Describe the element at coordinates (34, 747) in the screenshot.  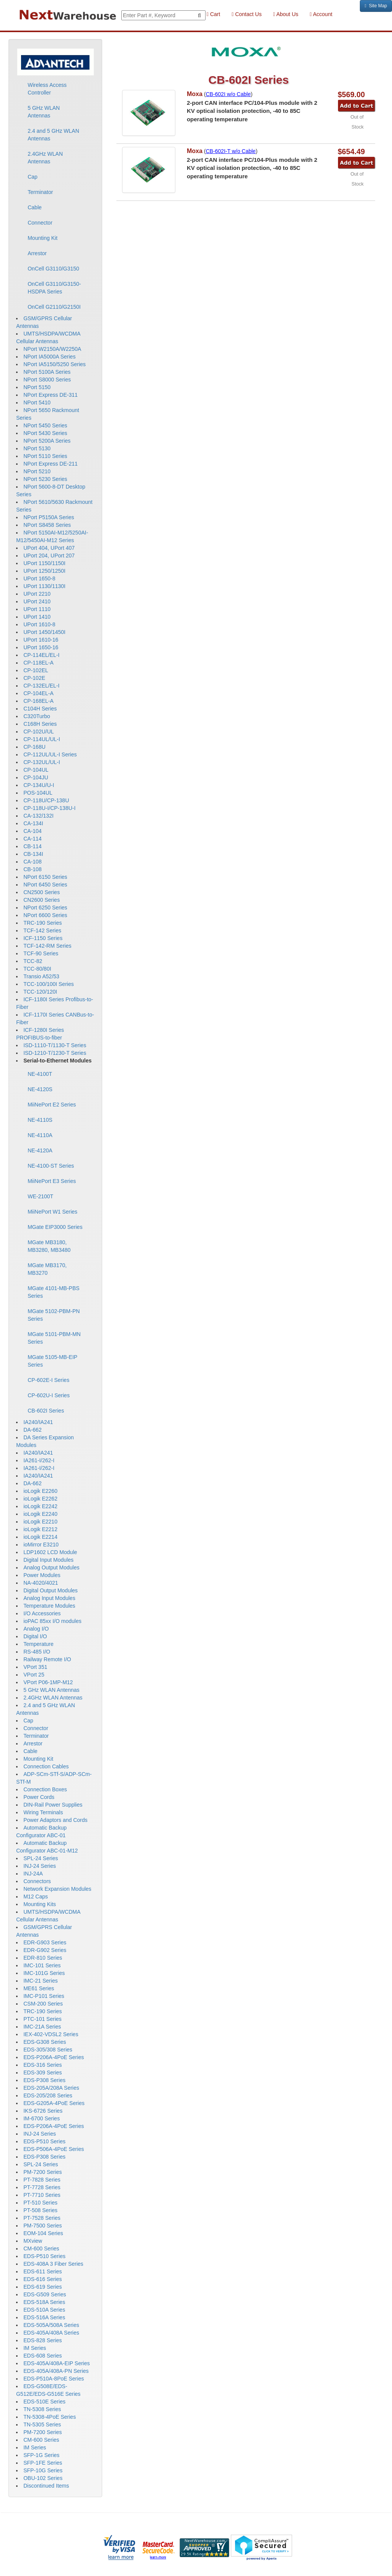
I see `CP-168U` at that location.